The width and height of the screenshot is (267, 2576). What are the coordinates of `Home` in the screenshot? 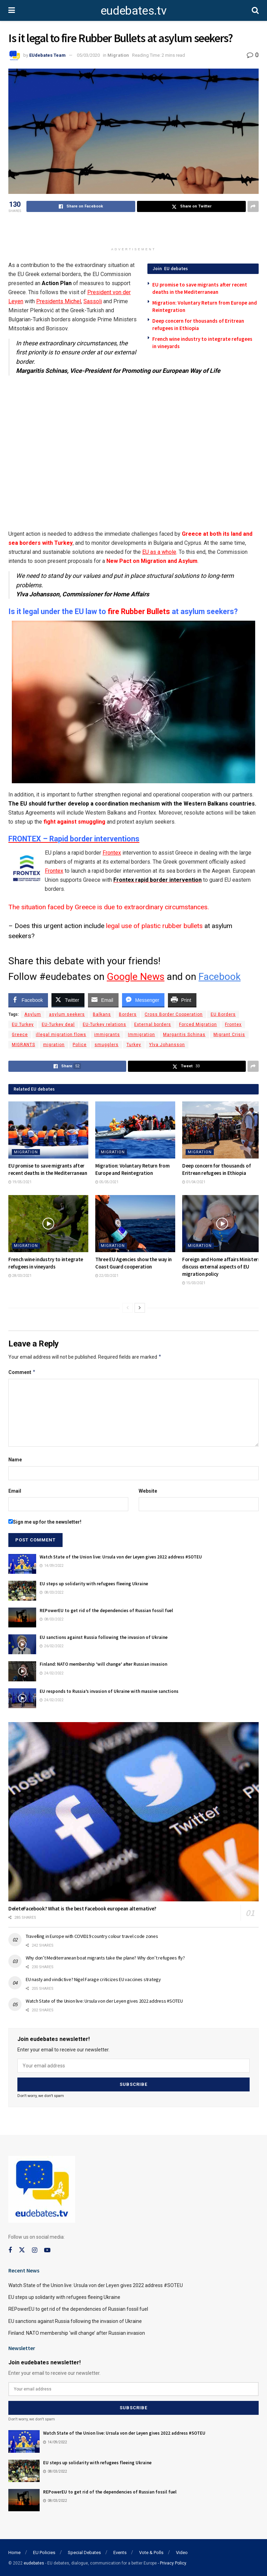 It's located at (14, 2552).